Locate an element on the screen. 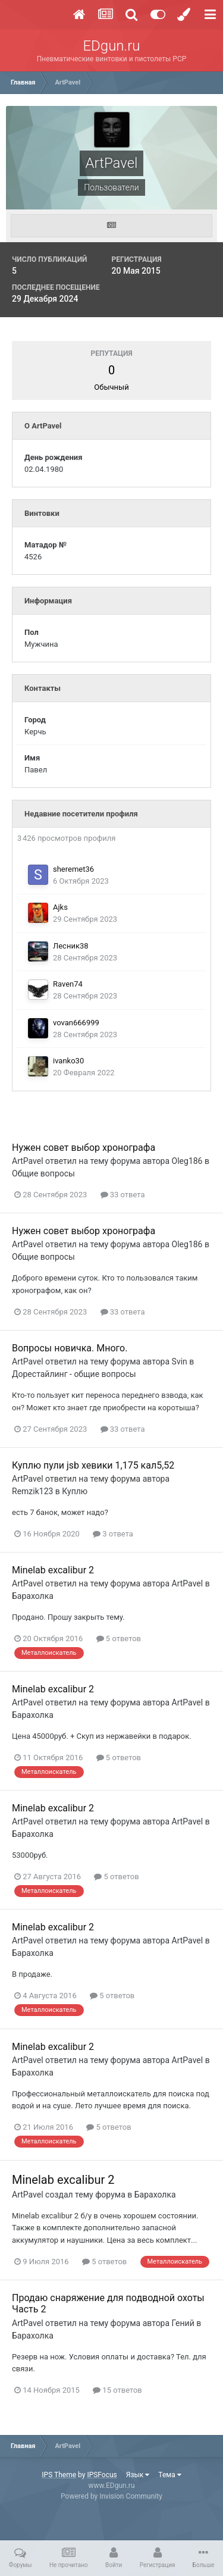  15 ответов is located at coordinates (117, 2390).